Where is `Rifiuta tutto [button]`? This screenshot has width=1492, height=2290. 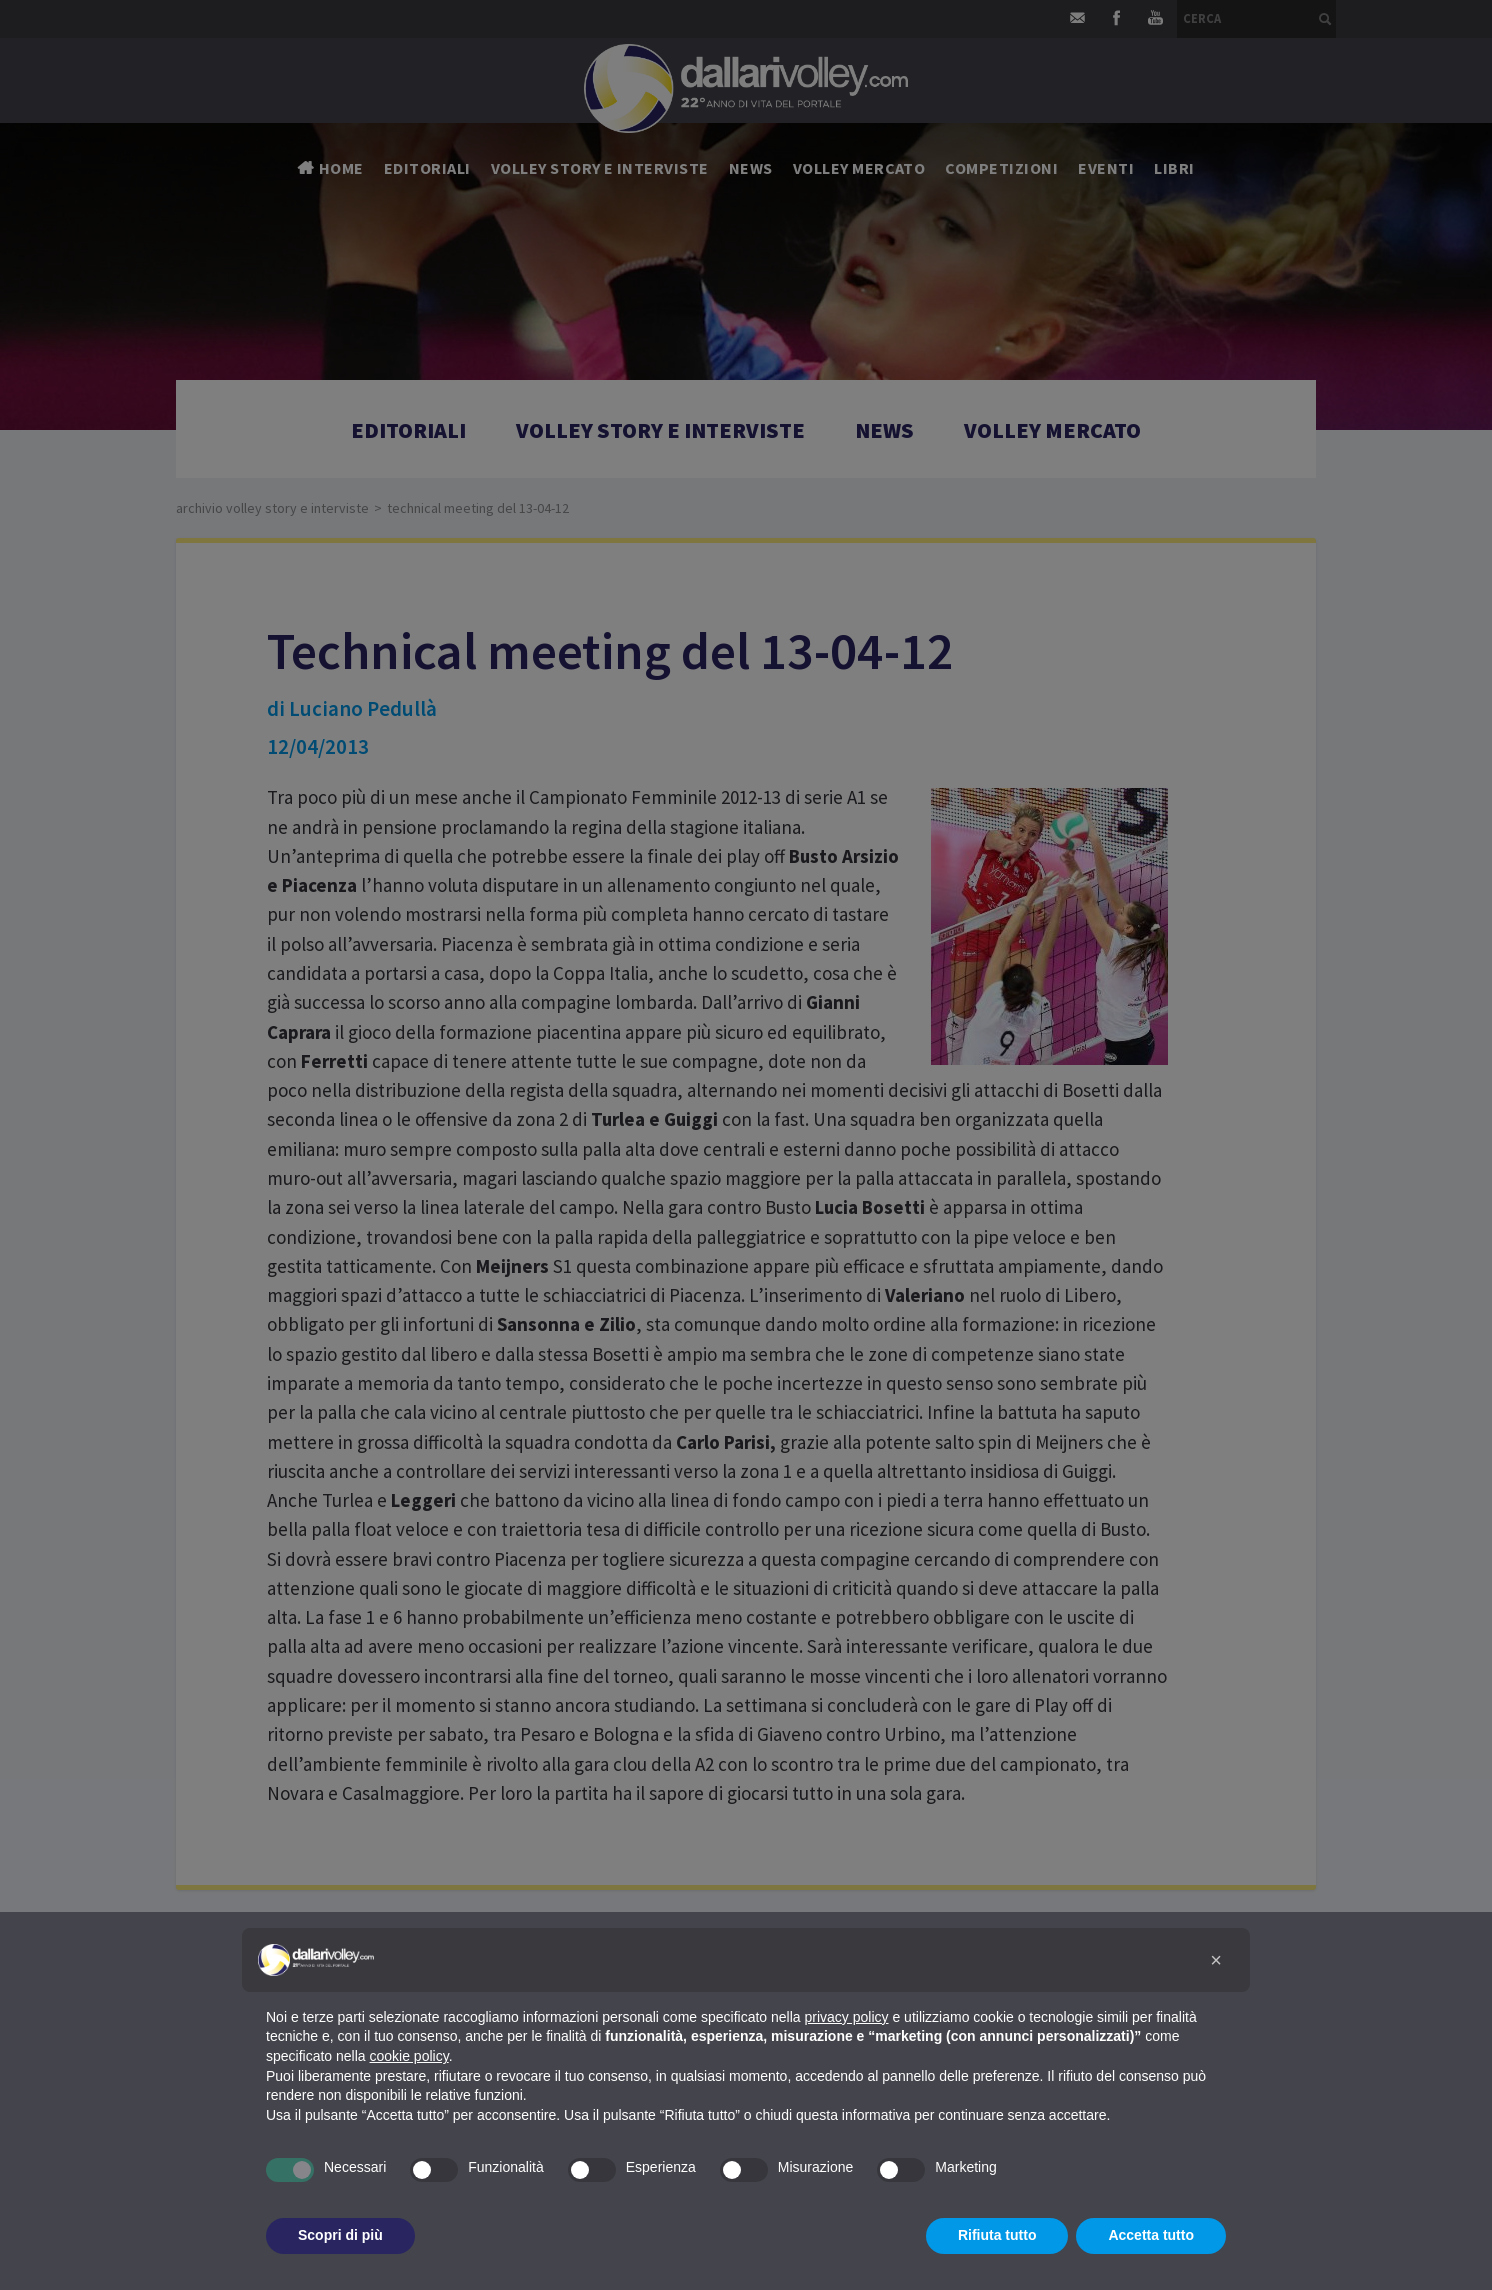
Rifiuta tutto [button] is located at coordinates (997, 2235).